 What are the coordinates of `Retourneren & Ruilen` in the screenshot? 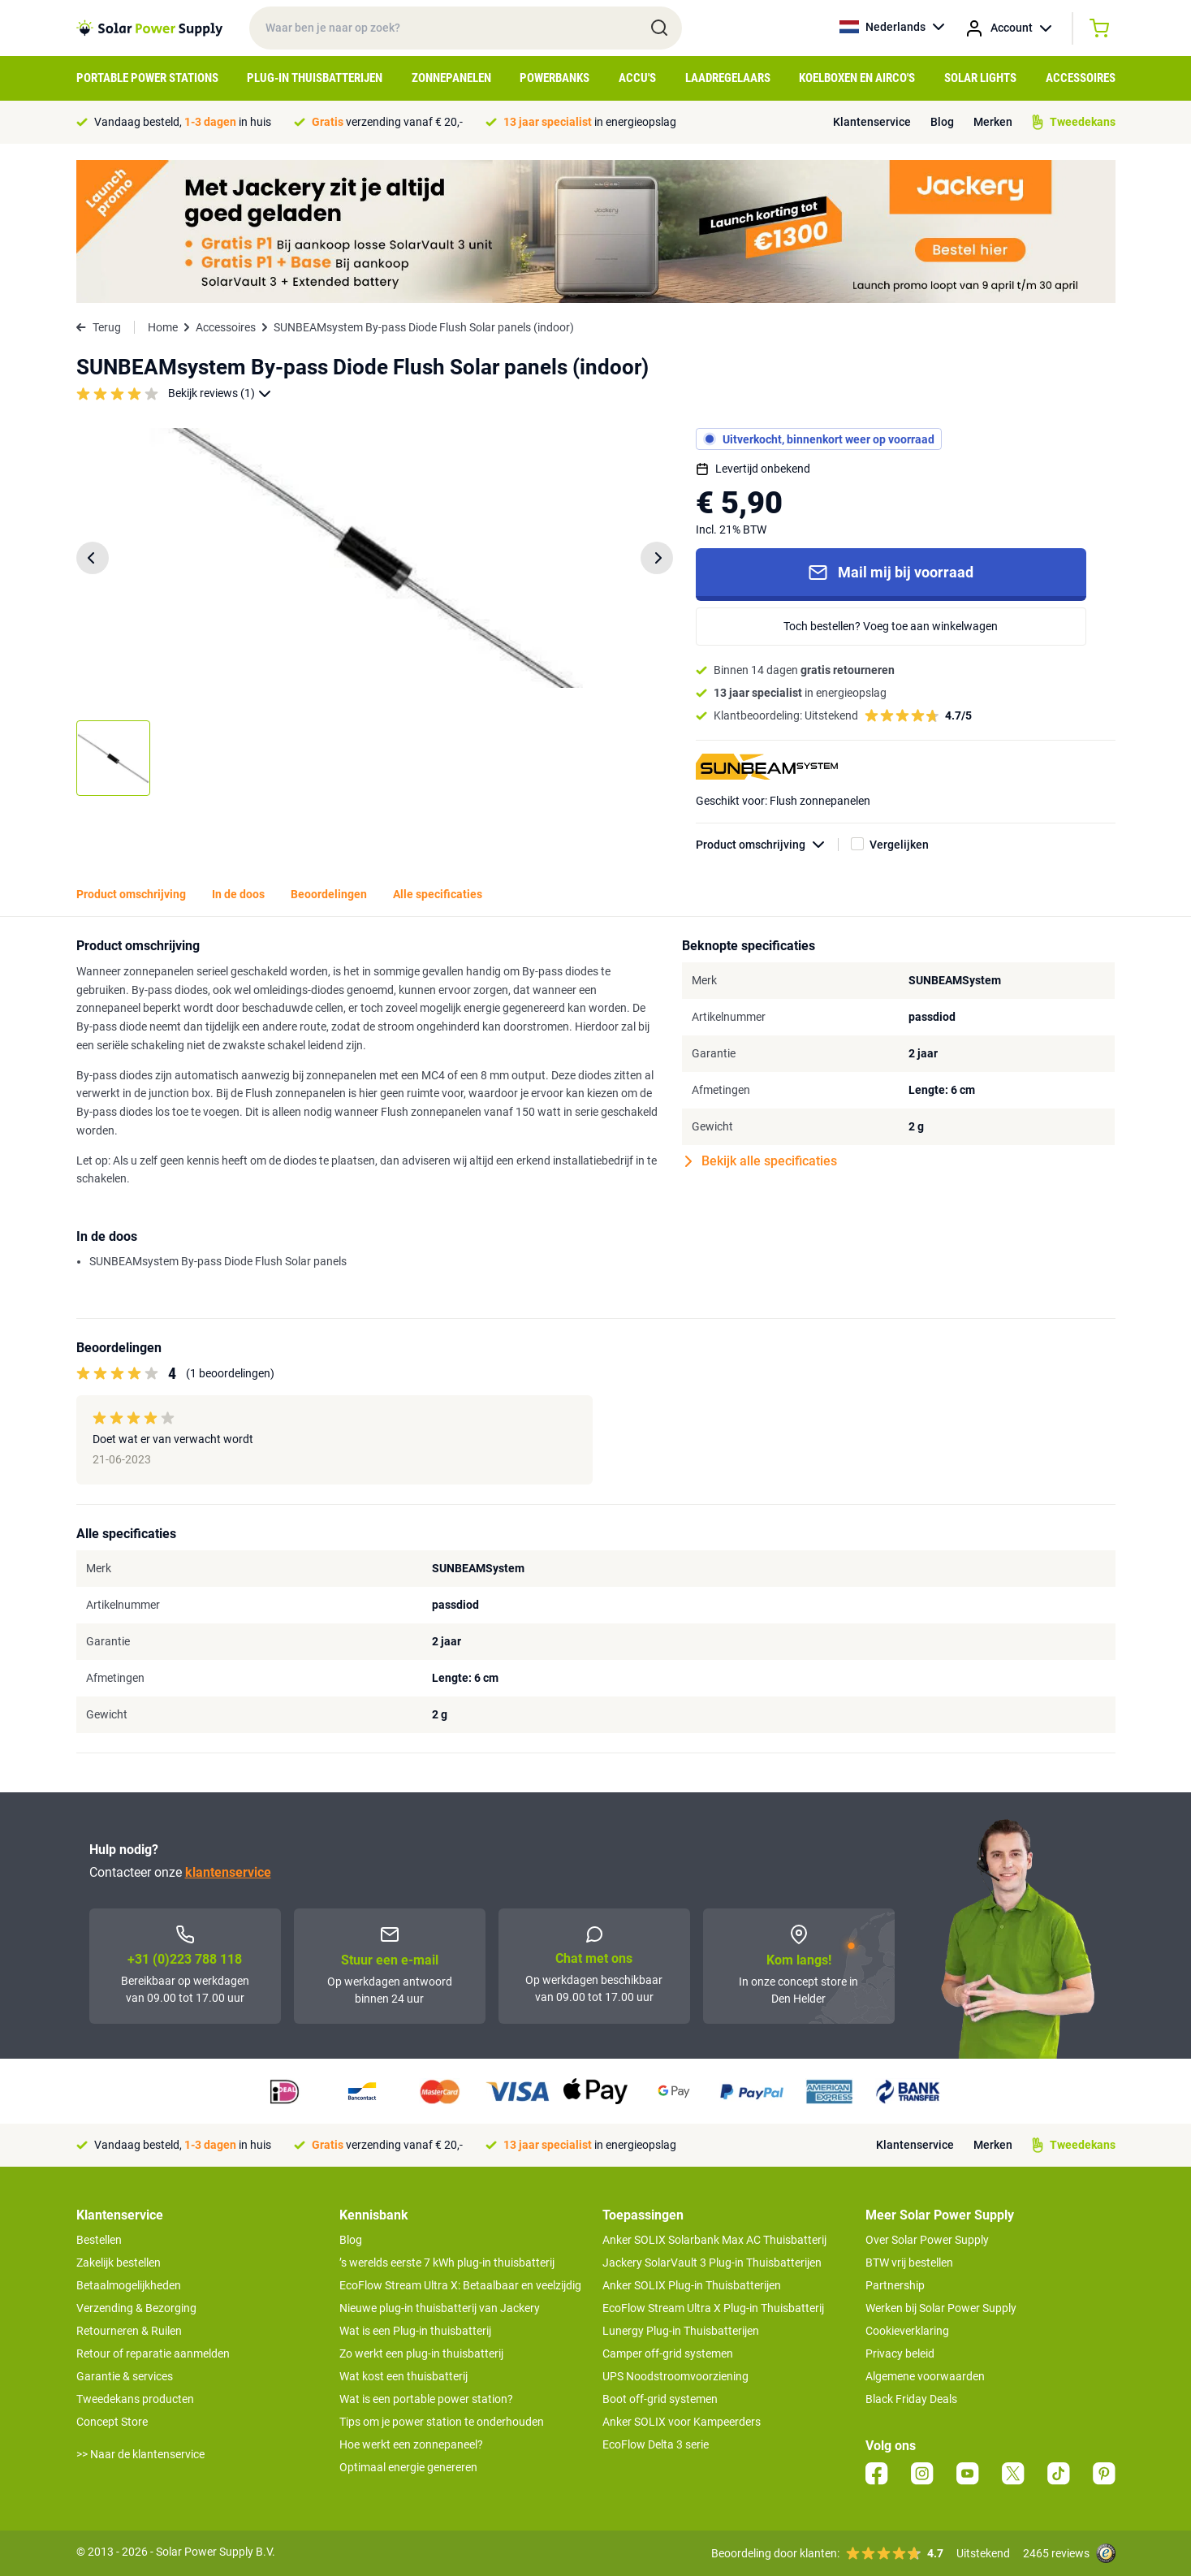 It's located at (129, 2330).